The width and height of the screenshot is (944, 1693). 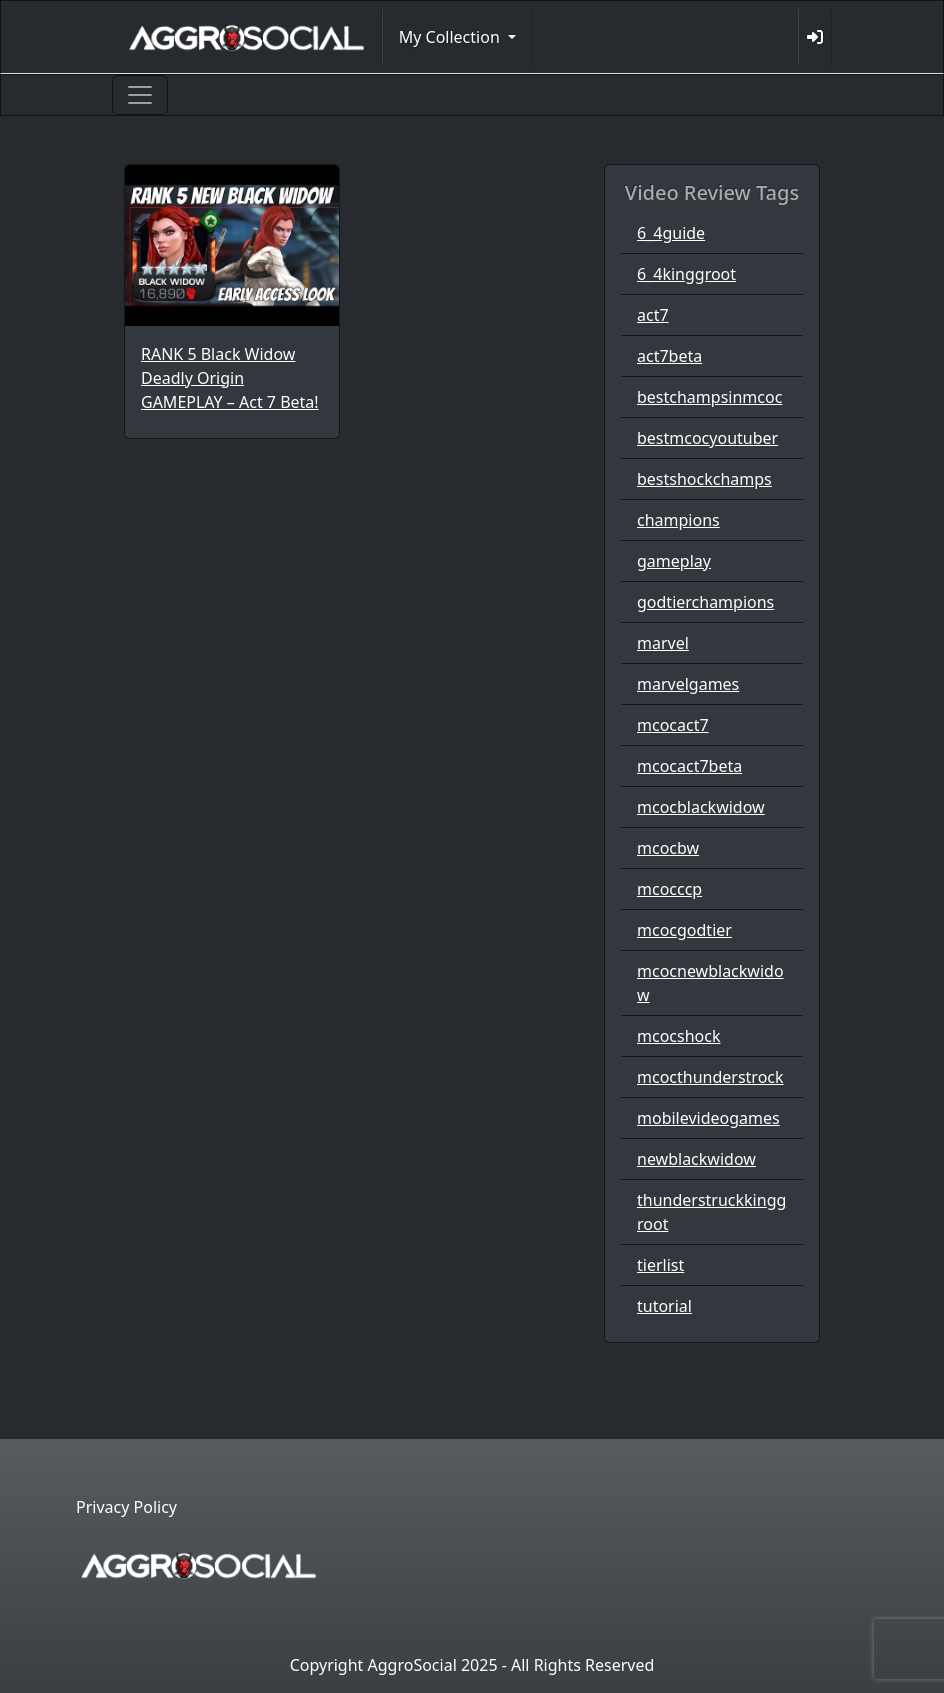 I want to click on RANK 5 Black Widow Deadly Origin GAMEPLAY – Act 7 Beta!, so click(x=230, y=378).